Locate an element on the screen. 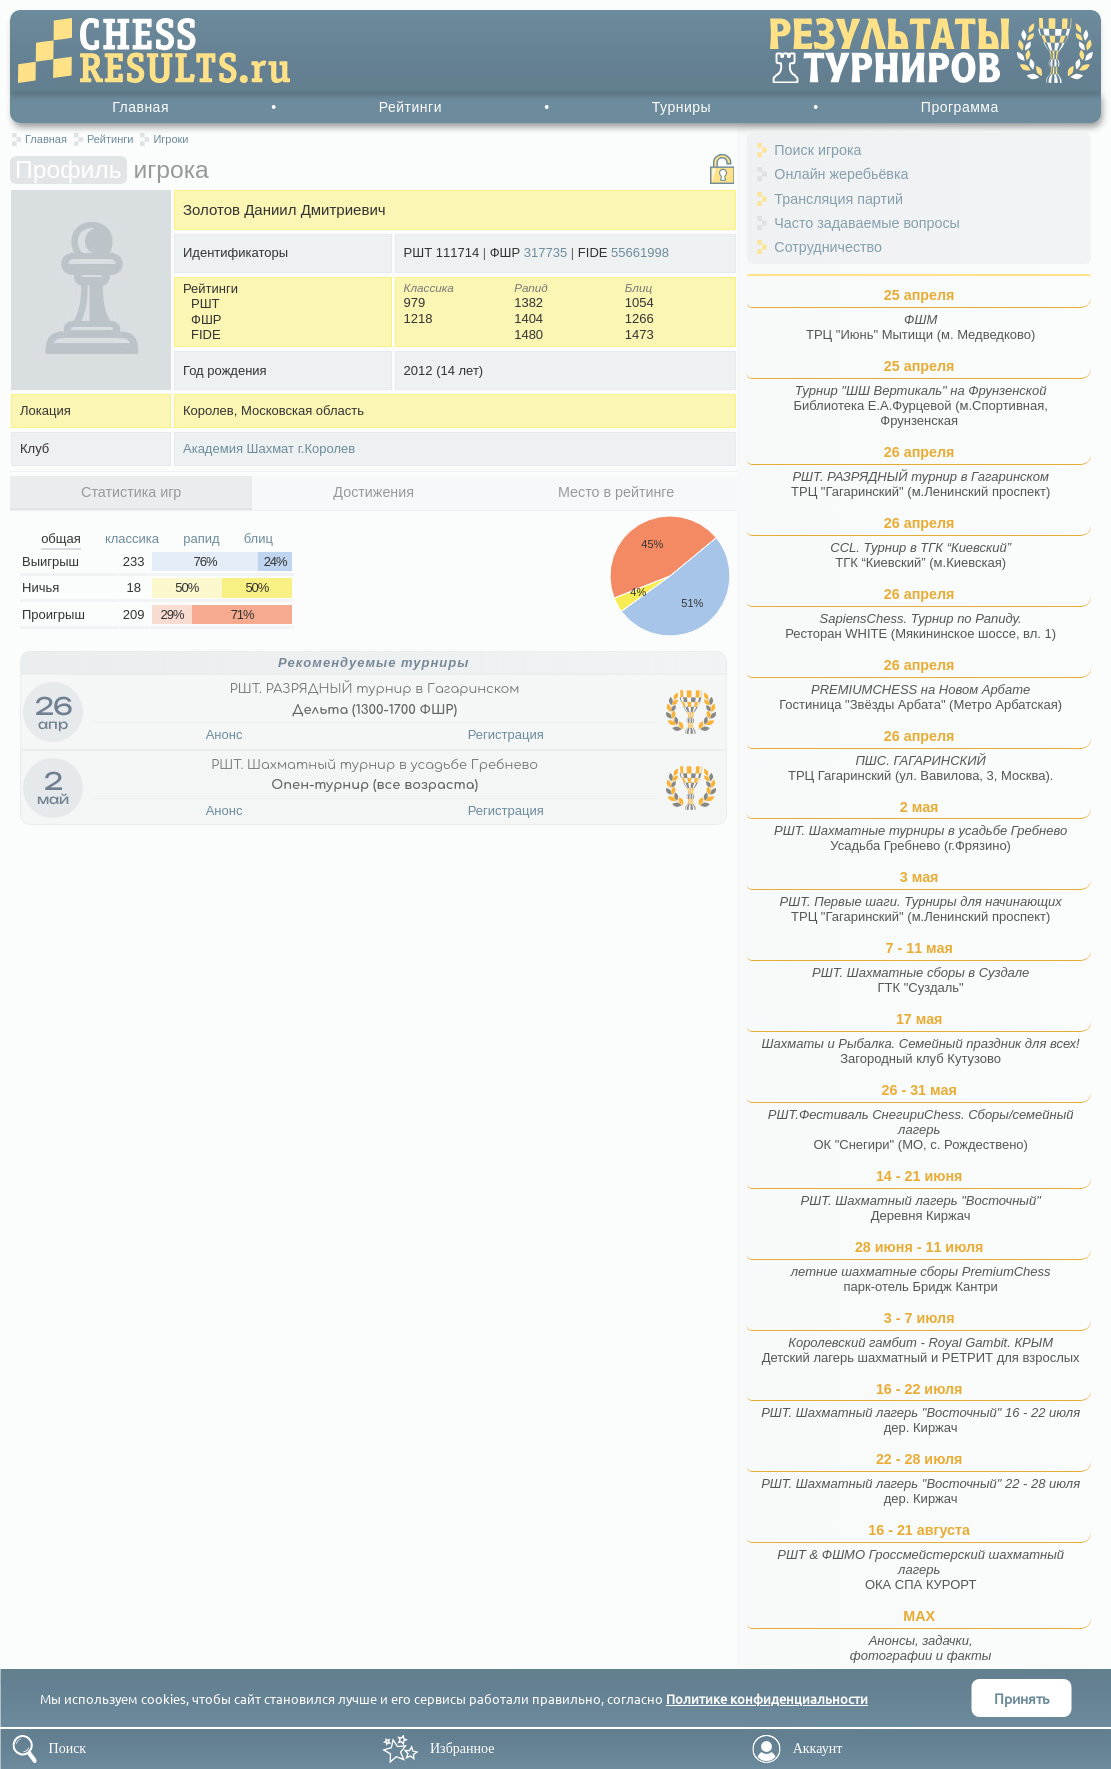 Image resolution: width=1111 pixels, height=1769 pixels. Поиск игрока is located at coordinates (817, 150).